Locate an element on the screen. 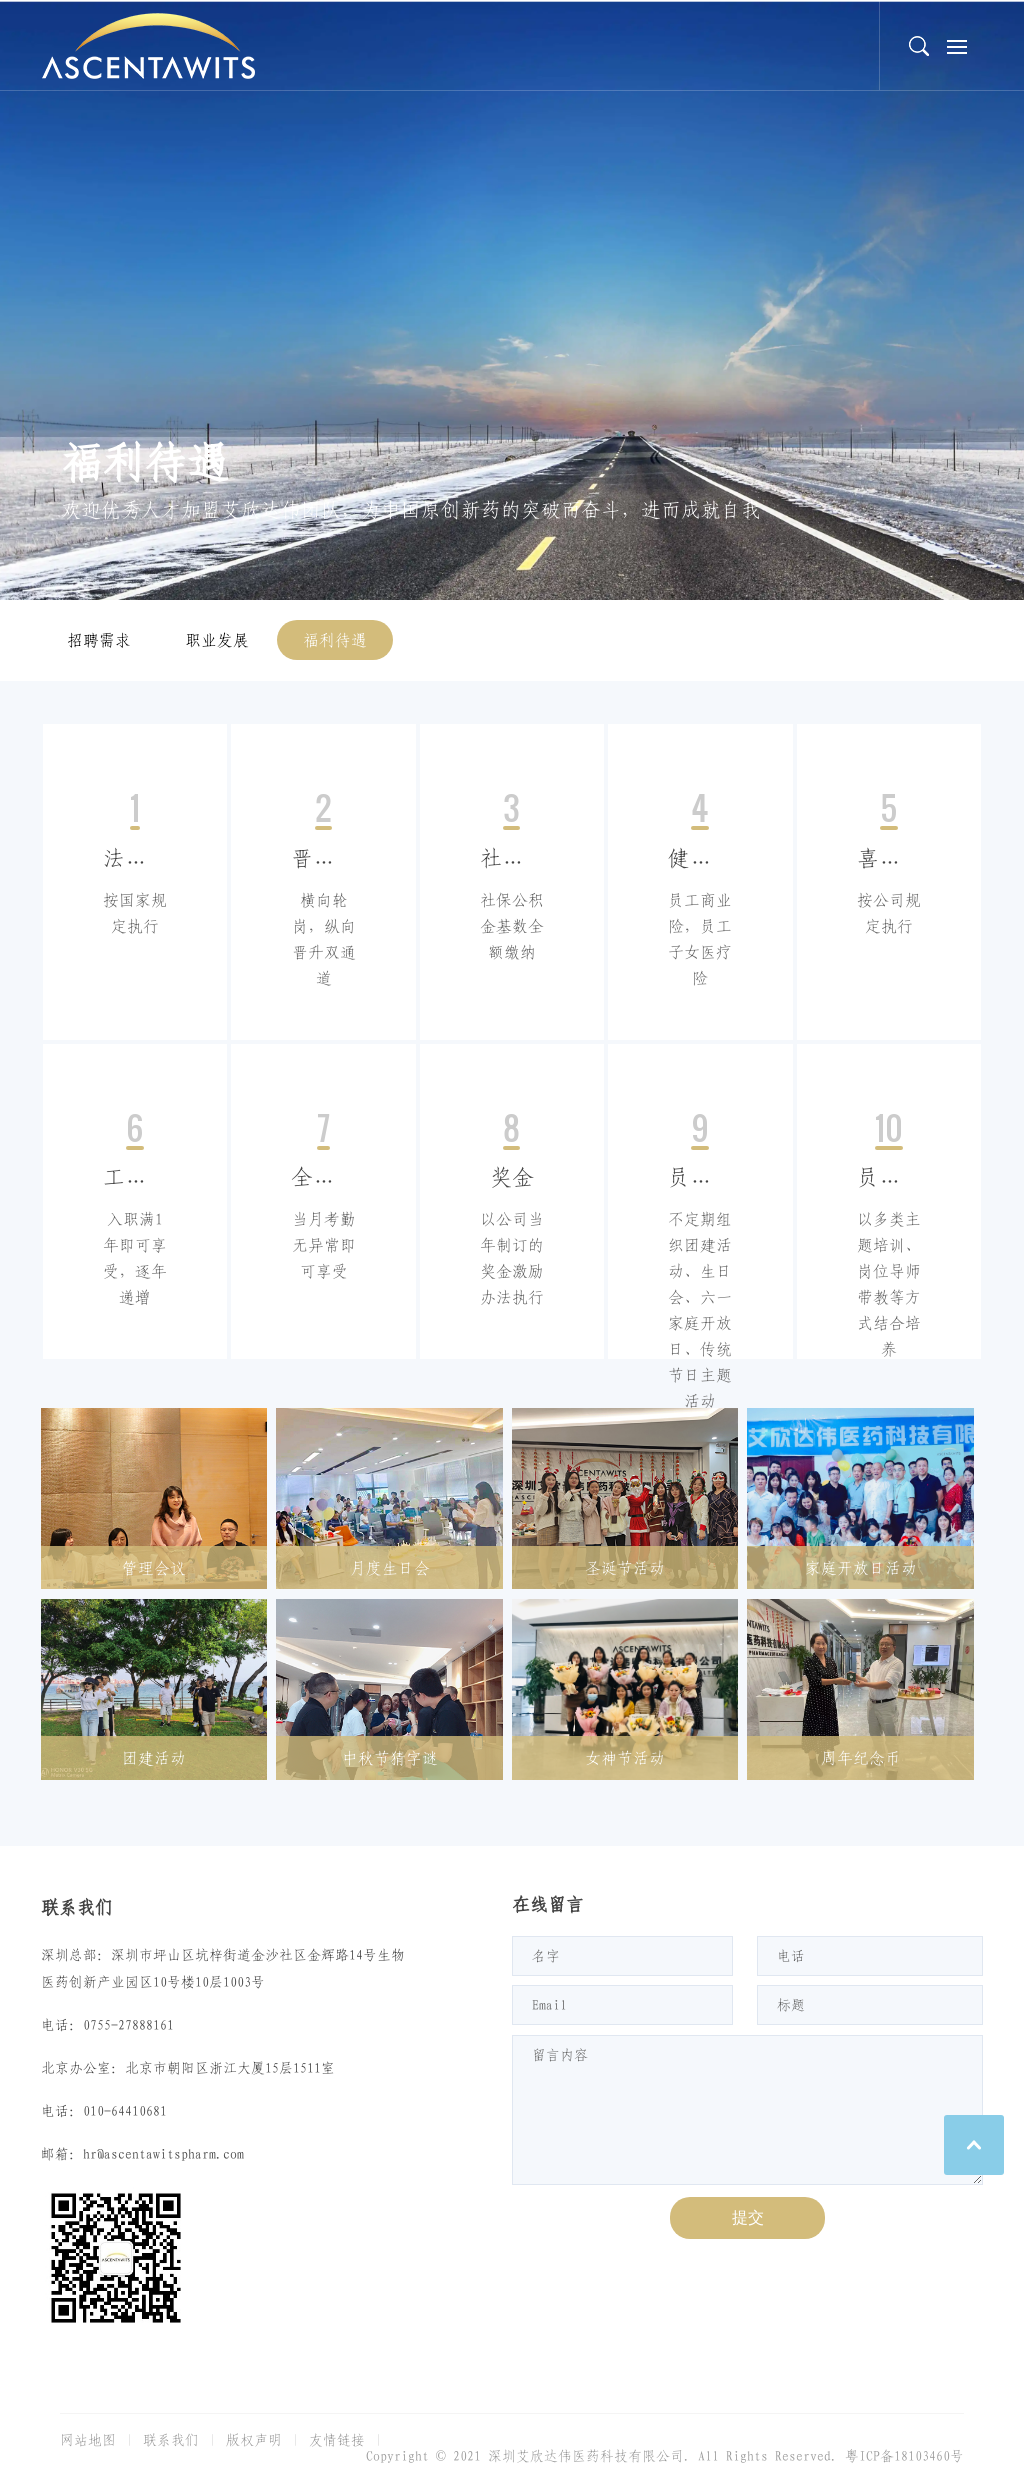 Image resolution: width=1024 pixels, height=2484 pixels. 招聘需求 is located at coordinates (99, 640).